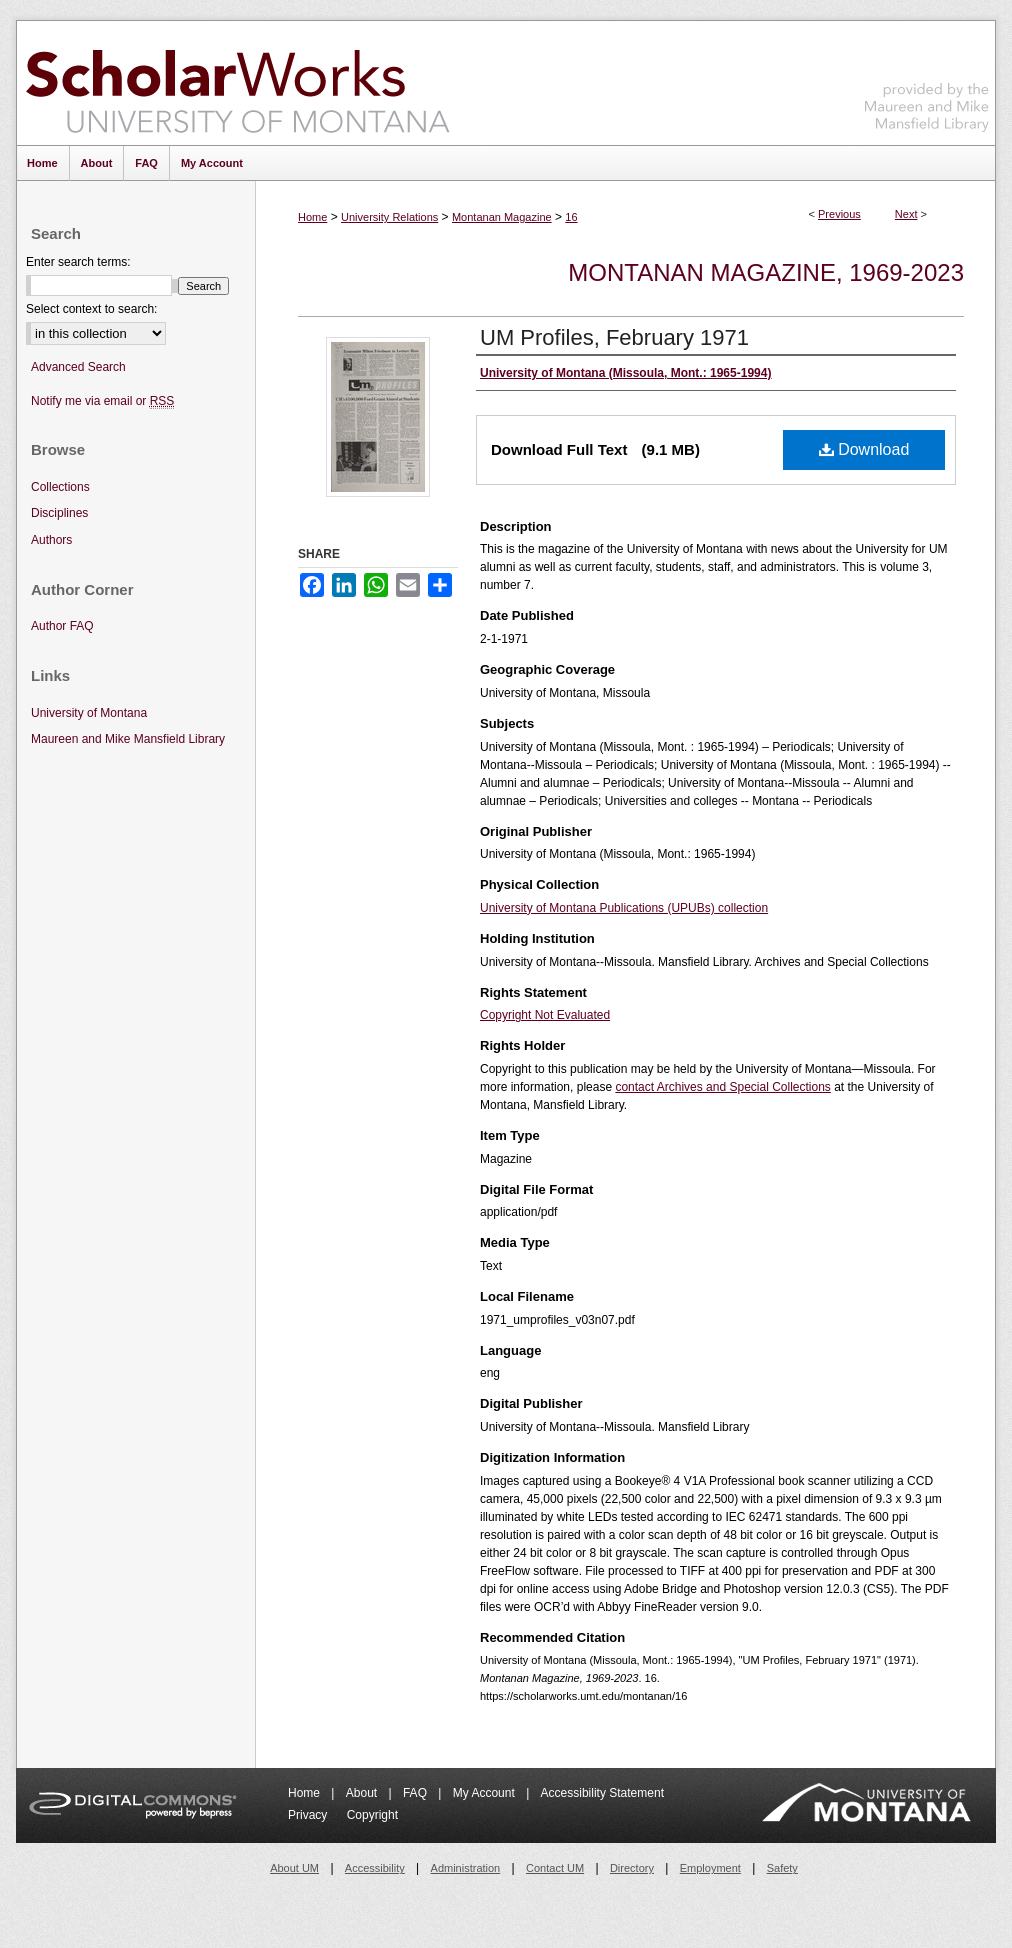  Describe the element at coordinates (389, 217) in the screenshot. I see `University Relations` at that location.